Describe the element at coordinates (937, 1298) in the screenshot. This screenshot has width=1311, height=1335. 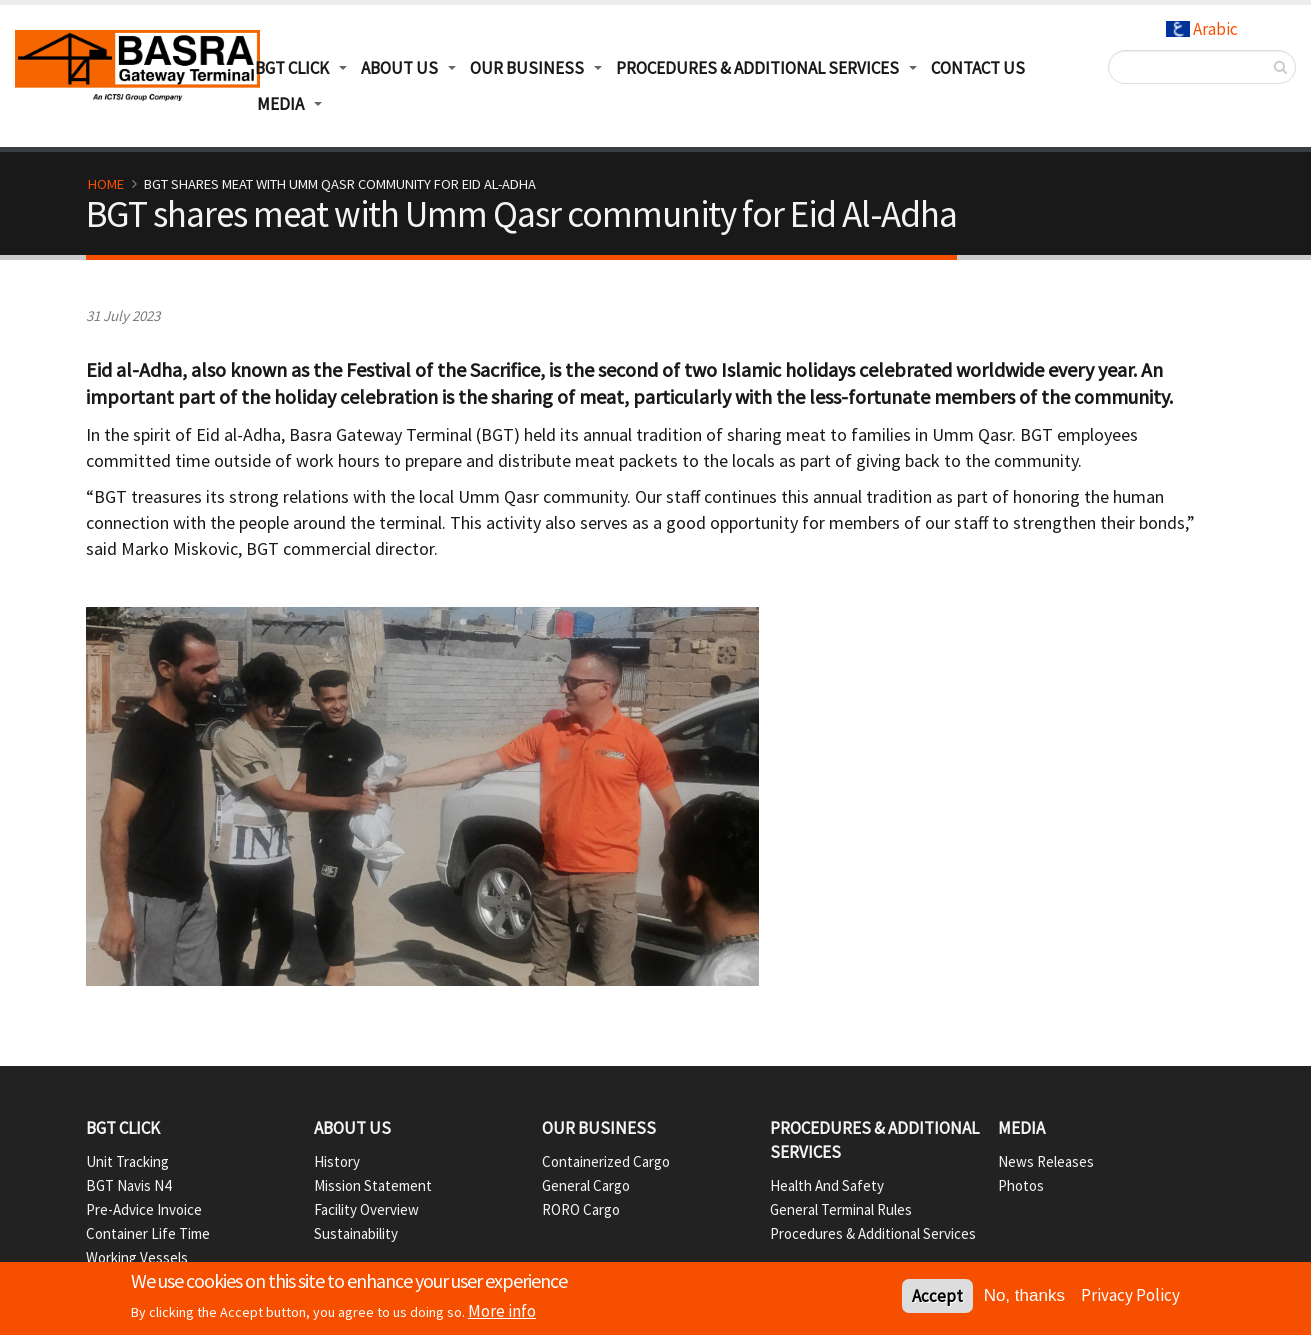
I see `Accept` at that location.